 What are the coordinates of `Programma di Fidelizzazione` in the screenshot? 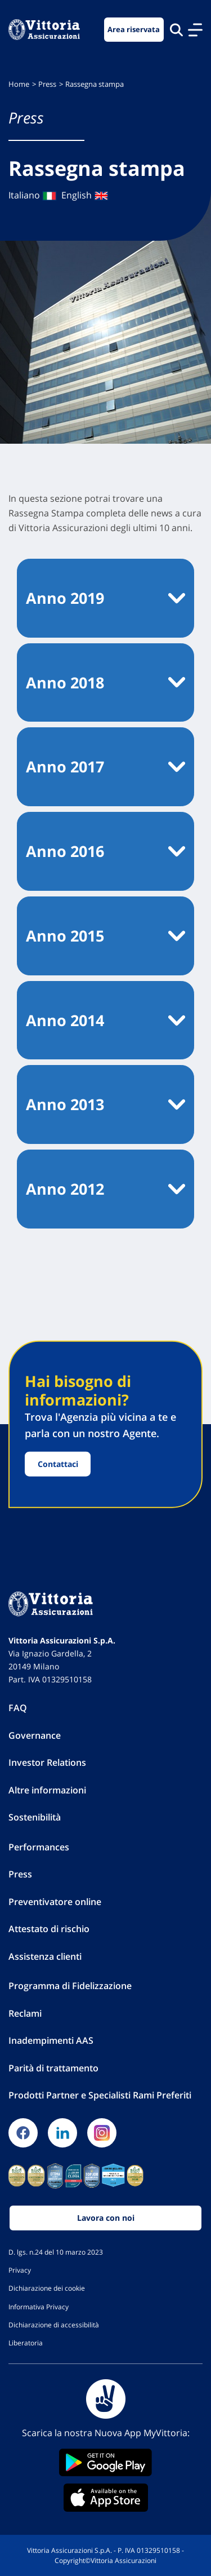 It's located at (70, 1986).